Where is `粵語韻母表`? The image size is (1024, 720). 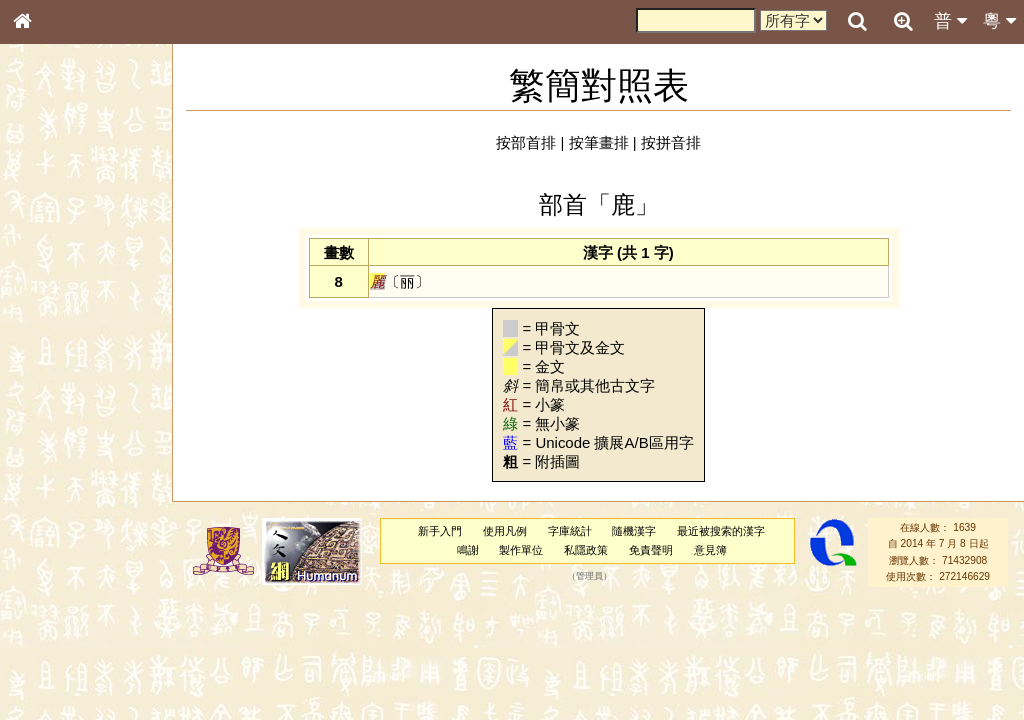 粵語韻母表 is located at coordinates (55, 429).